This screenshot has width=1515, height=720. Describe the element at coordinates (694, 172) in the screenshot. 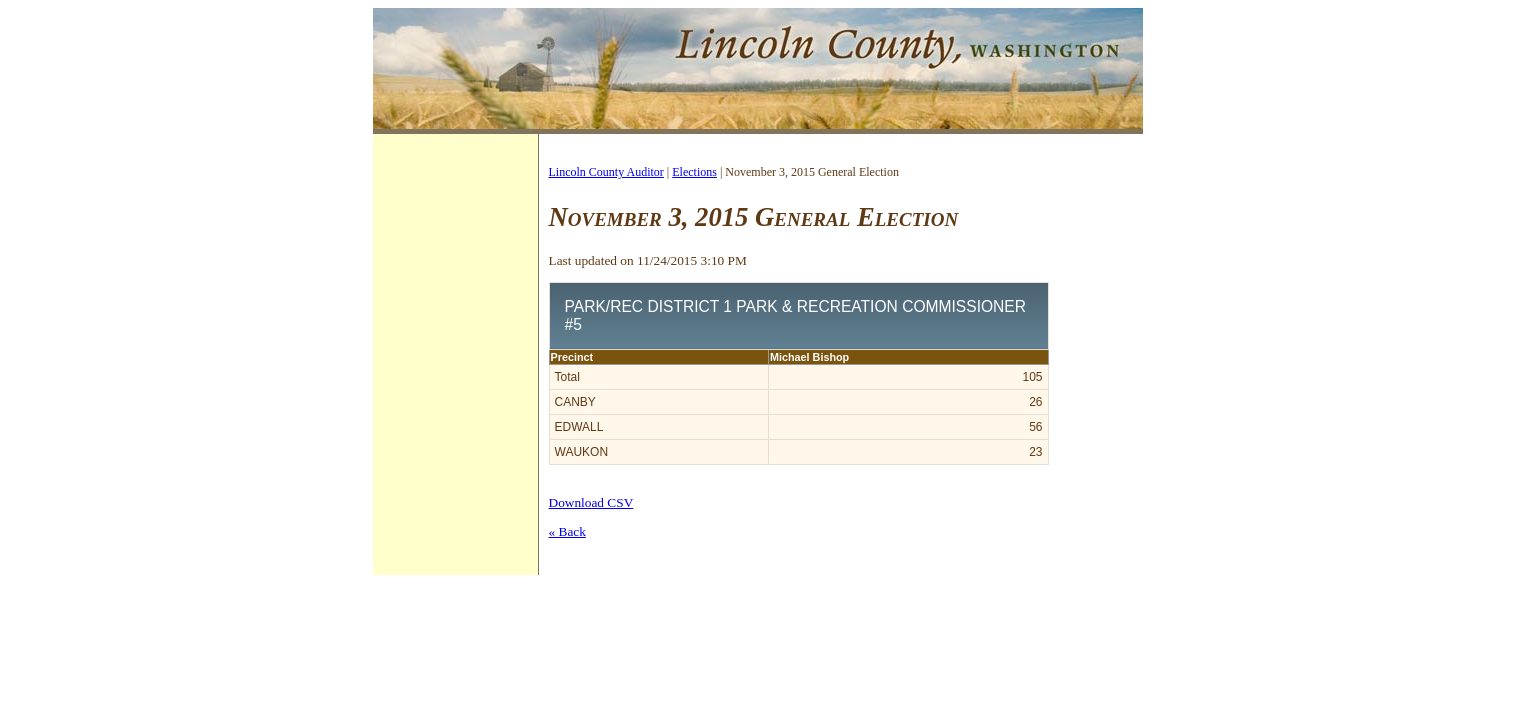

I see `Elections` at that location.